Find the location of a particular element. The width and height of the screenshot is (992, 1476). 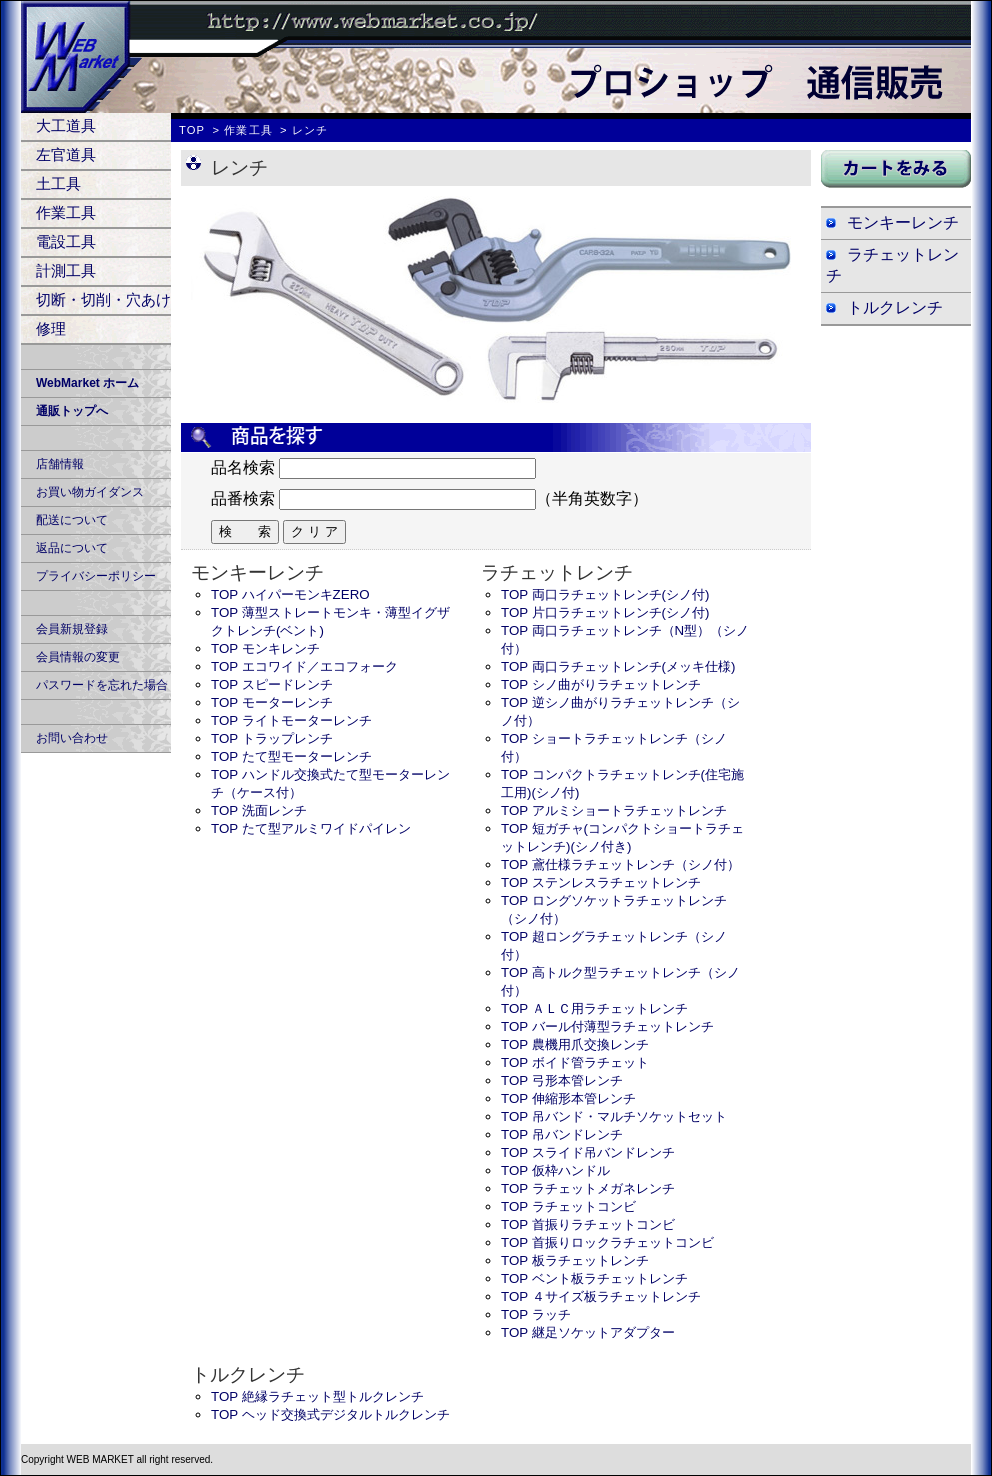

TOP ライトモーターレンチ is located at coordinates (291, 720).